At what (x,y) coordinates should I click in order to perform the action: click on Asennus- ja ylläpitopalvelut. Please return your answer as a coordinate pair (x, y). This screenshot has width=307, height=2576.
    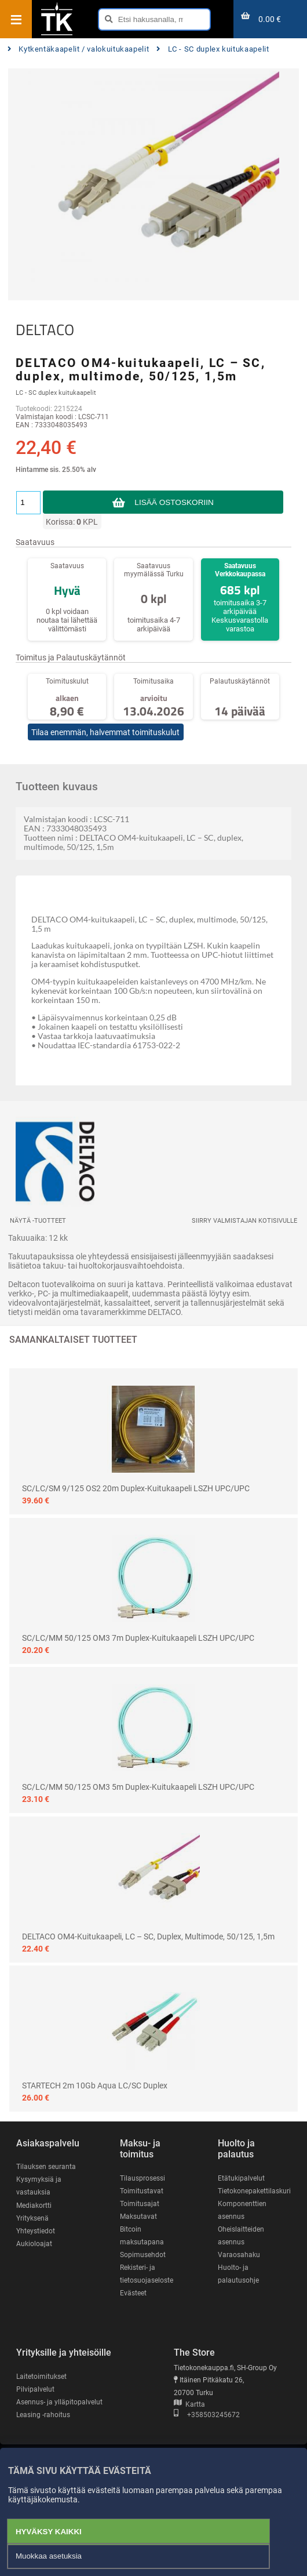
    Looking at the image, I should click on (59, 2402).